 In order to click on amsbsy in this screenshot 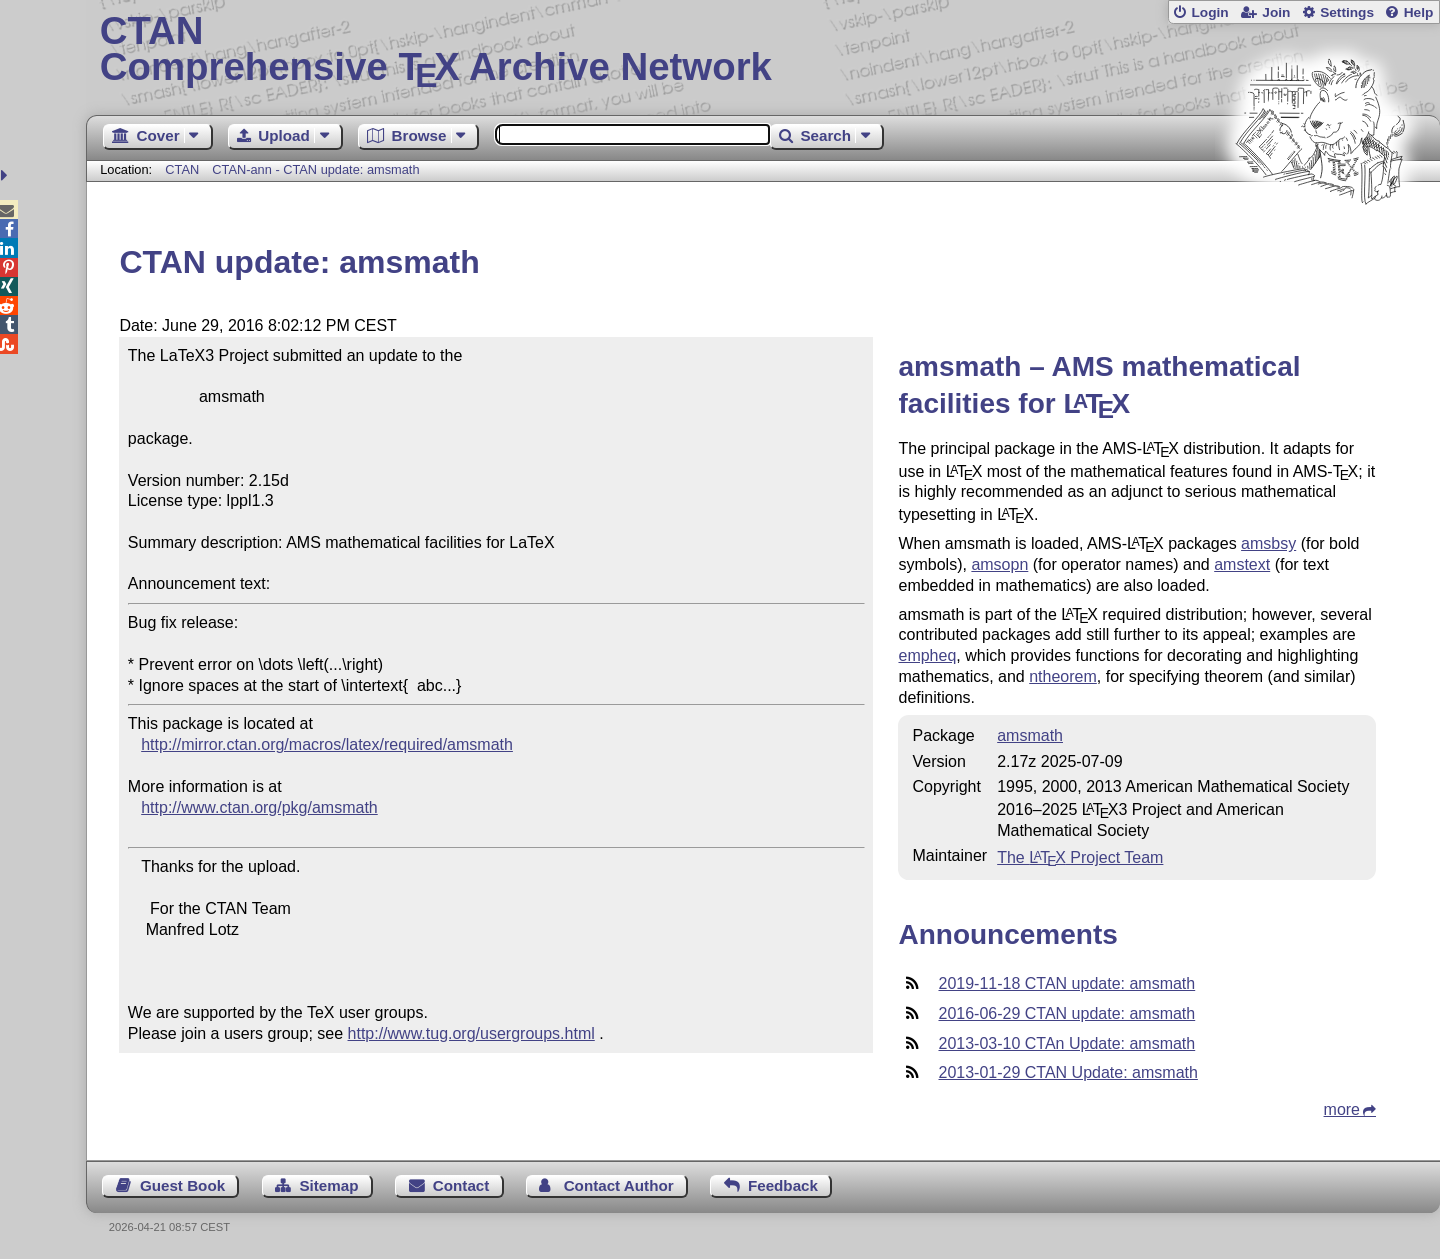, I will do `click(1268, 543)`.